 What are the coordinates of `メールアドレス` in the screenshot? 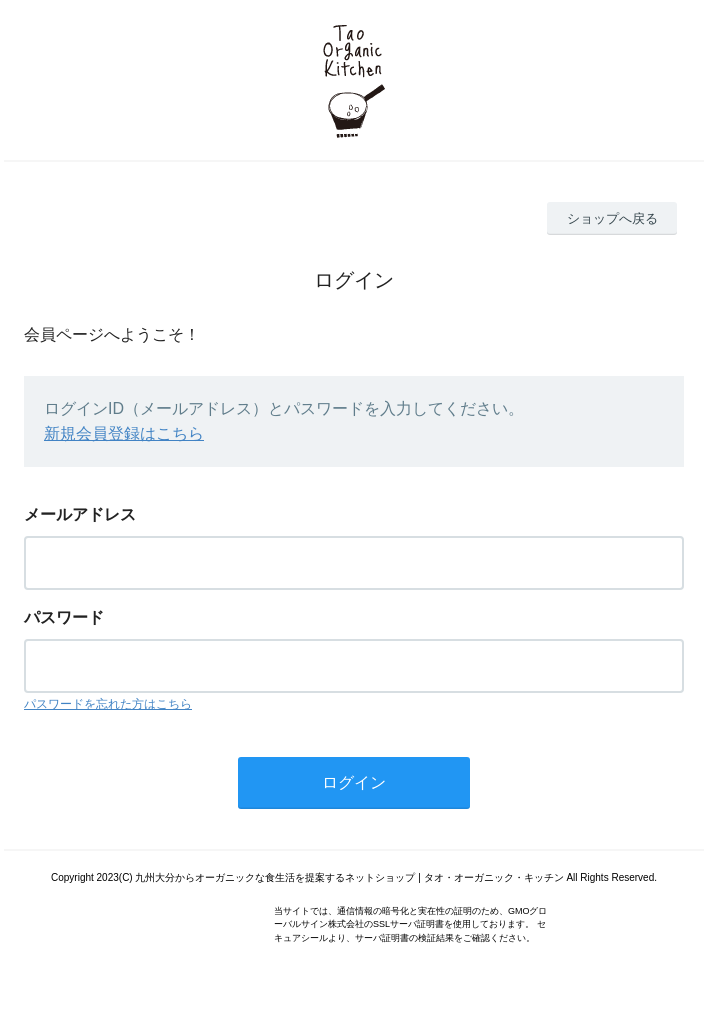 It's located at (80, 514).